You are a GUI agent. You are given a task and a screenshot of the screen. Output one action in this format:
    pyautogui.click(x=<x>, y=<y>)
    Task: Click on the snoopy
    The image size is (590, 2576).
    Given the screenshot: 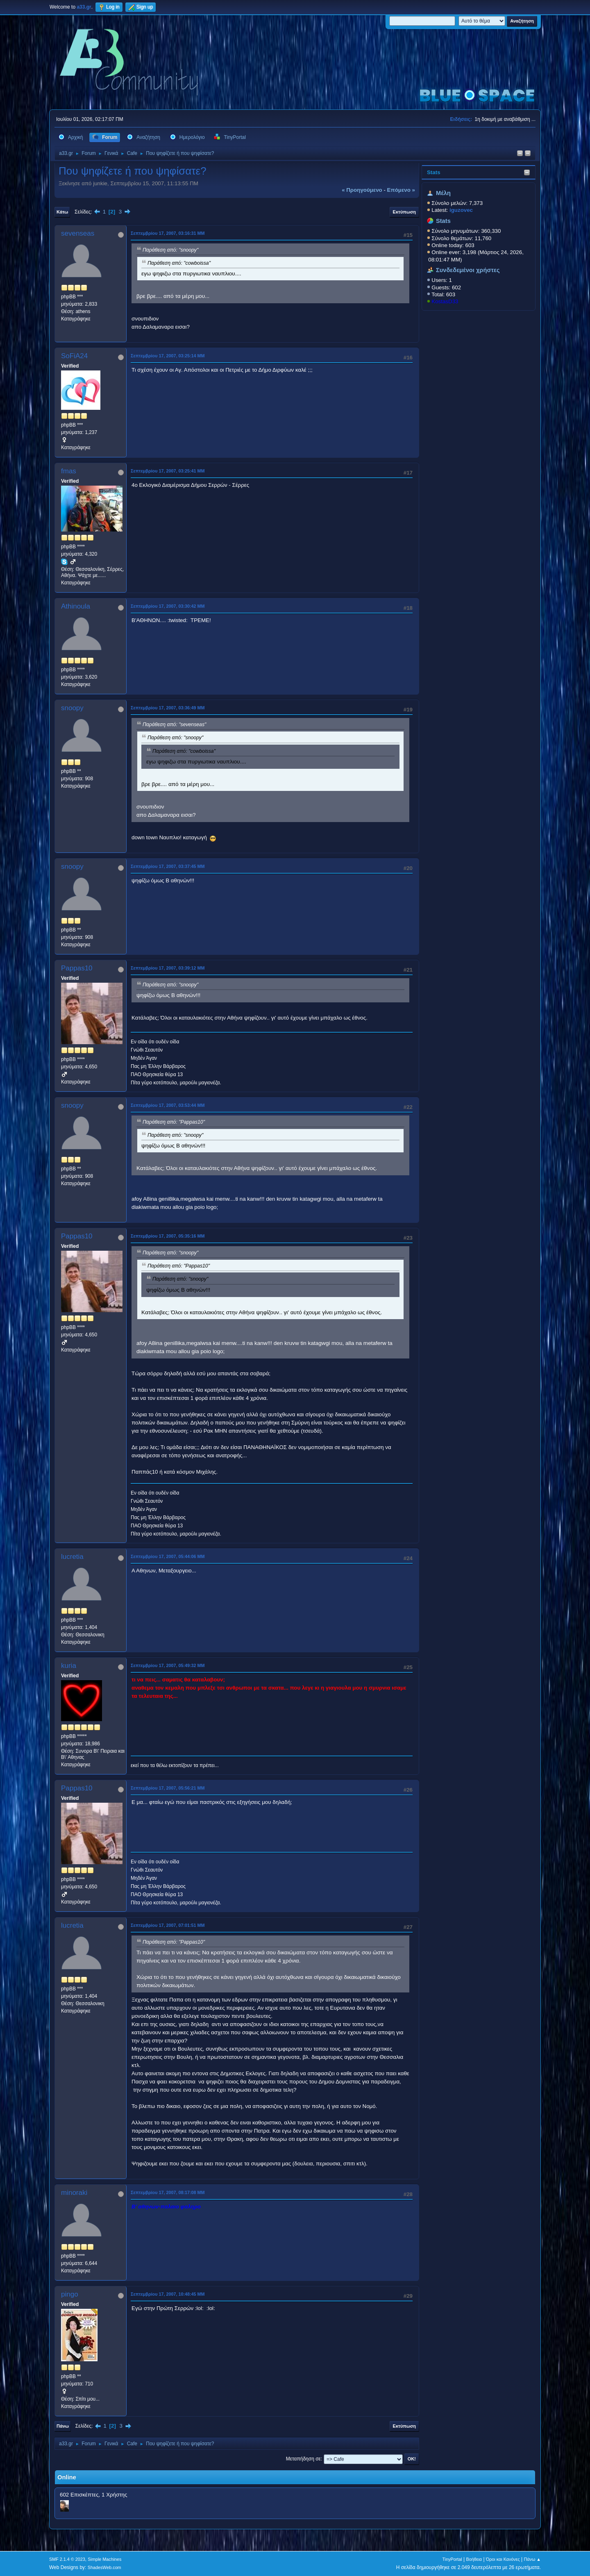 What is the action you would take?
    pyautogui.click(x=72, y=708)
    